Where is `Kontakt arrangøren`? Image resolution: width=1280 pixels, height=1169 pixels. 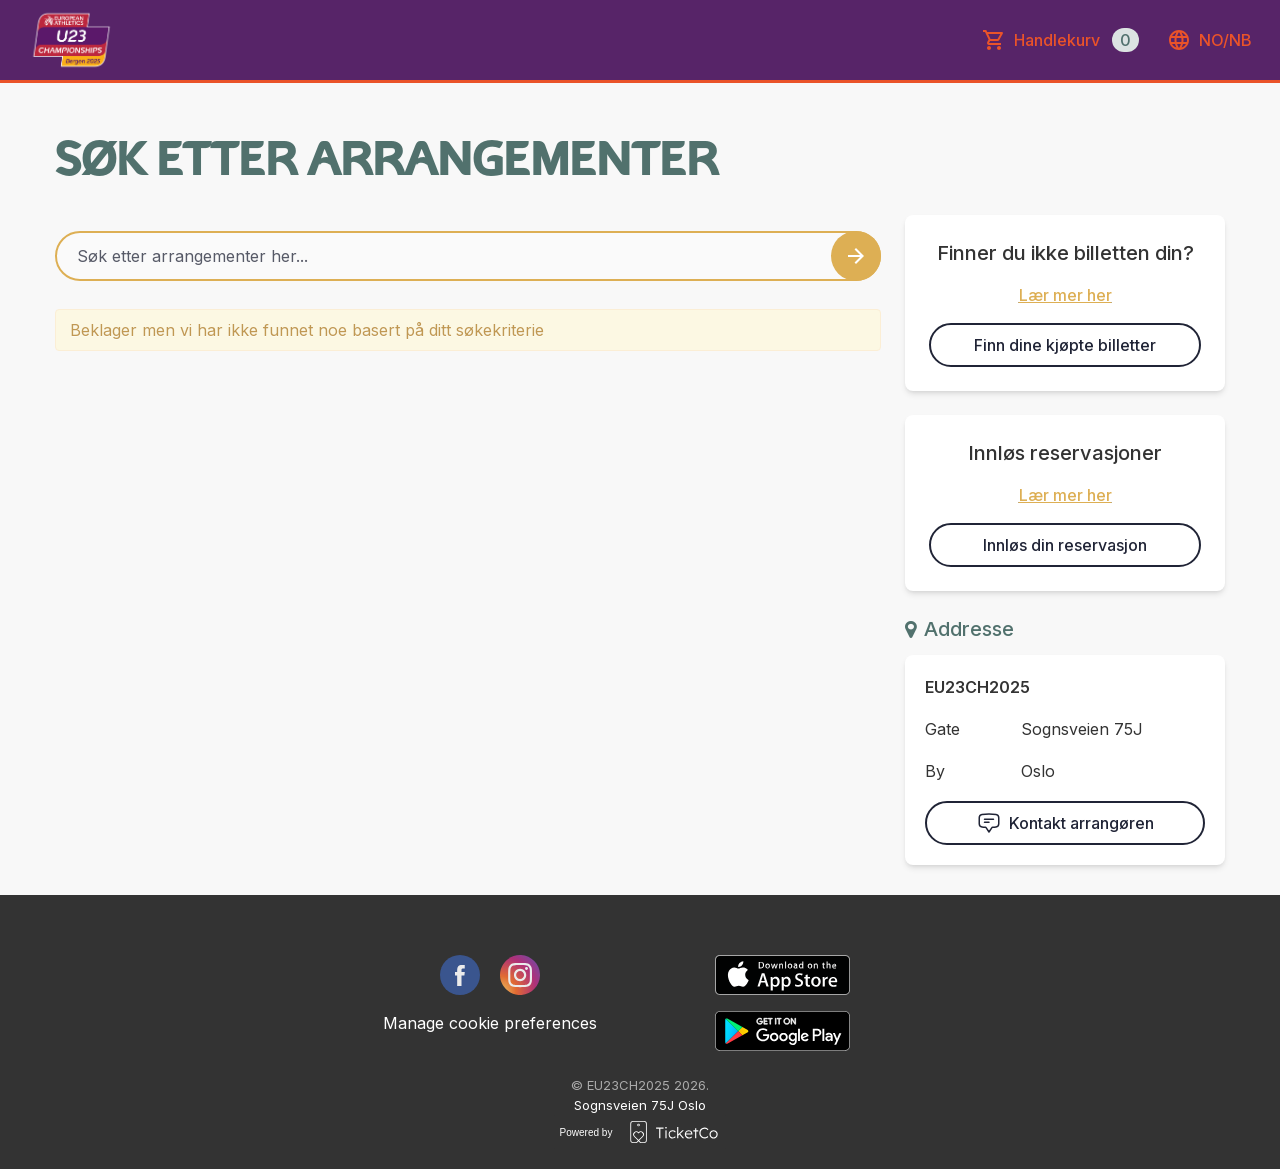
Kontakt arrangøren is located at coordinates (1065, 823).